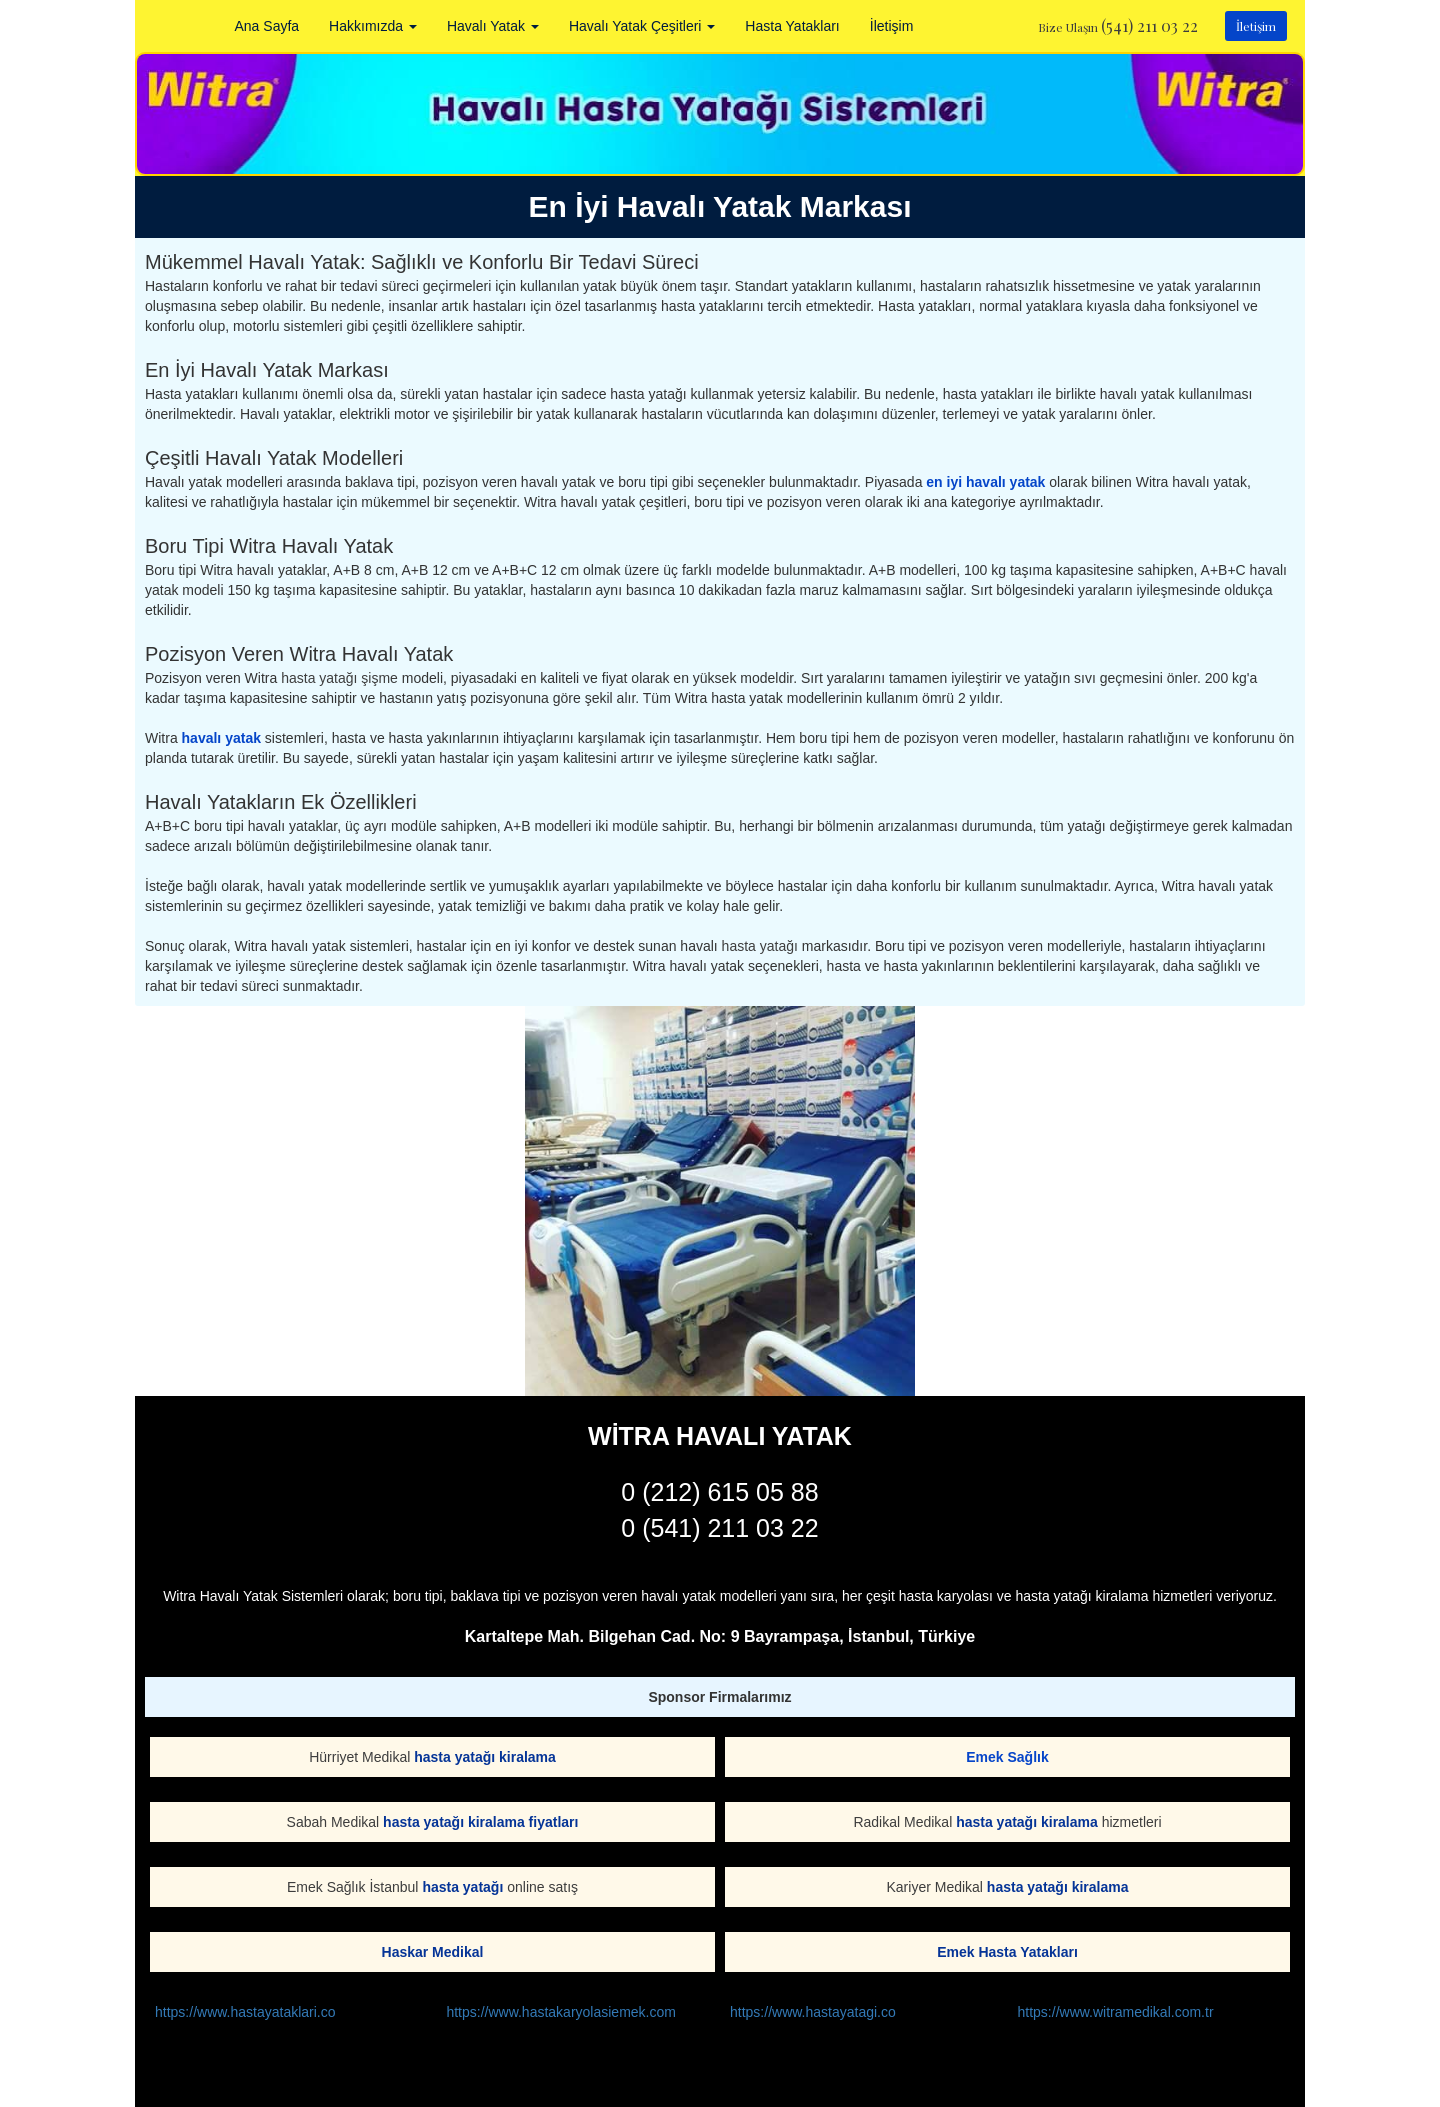 The width and height of the screenshot is (1440, 2107). I want to click on Havalı Yatak [button], so click(493, 26).